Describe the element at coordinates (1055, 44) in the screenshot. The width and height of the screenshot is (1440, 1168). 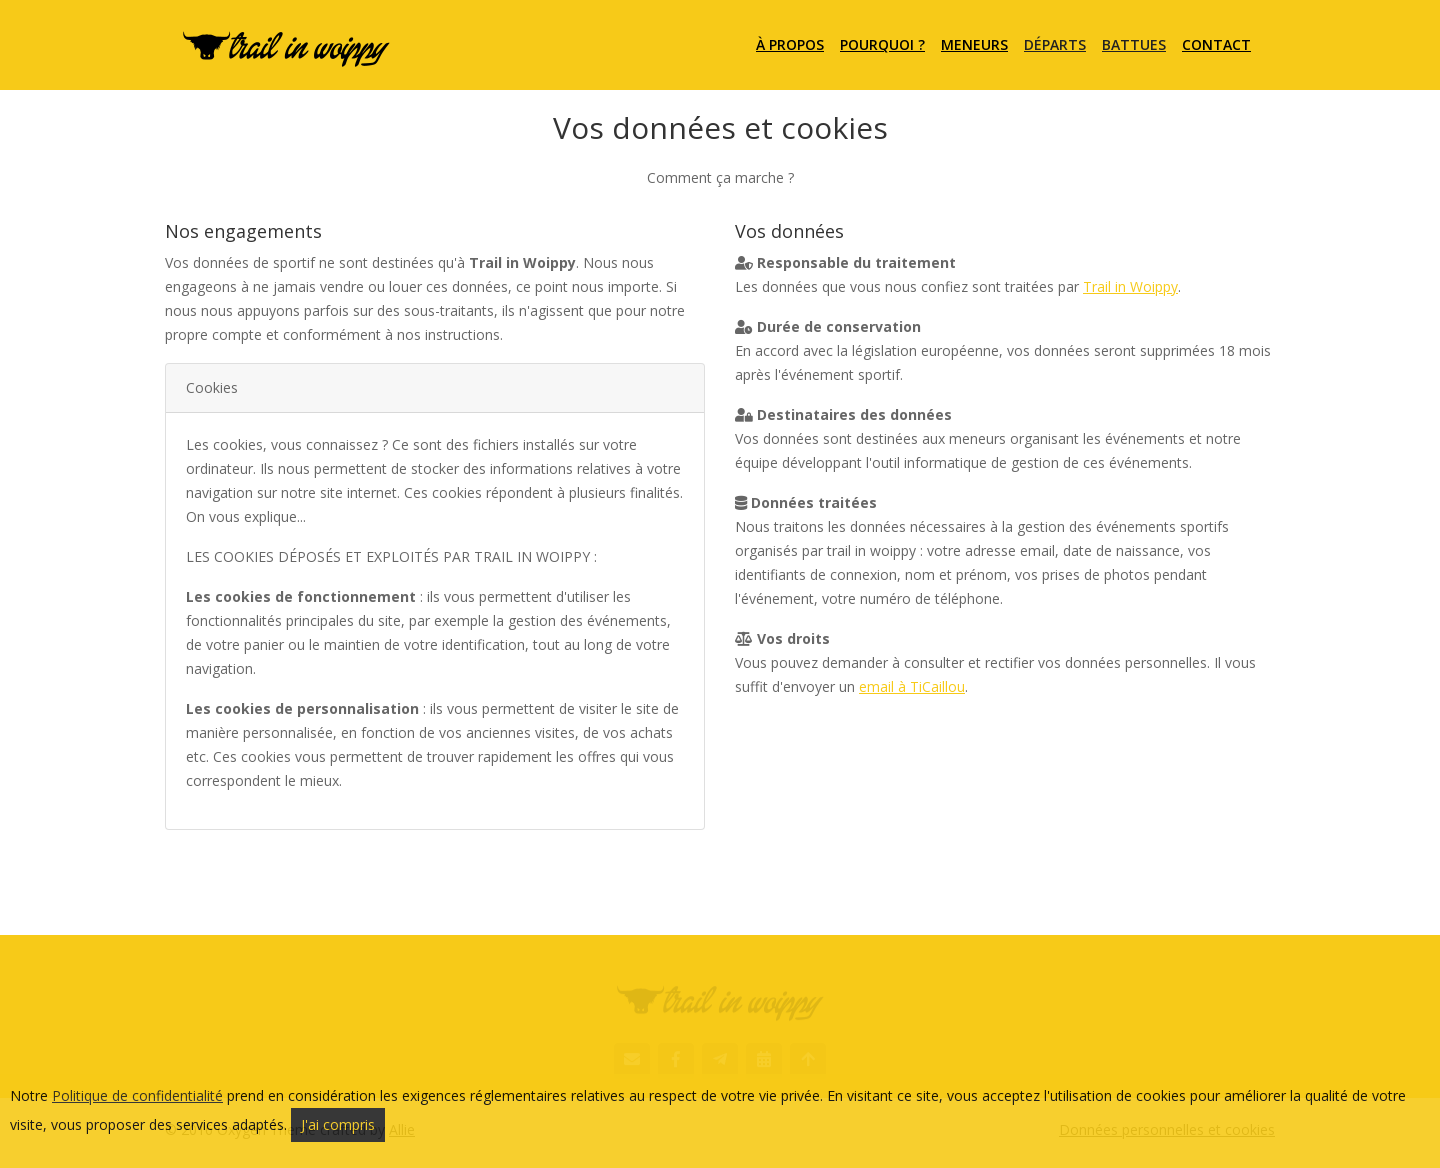
I see `Départs` at that location.